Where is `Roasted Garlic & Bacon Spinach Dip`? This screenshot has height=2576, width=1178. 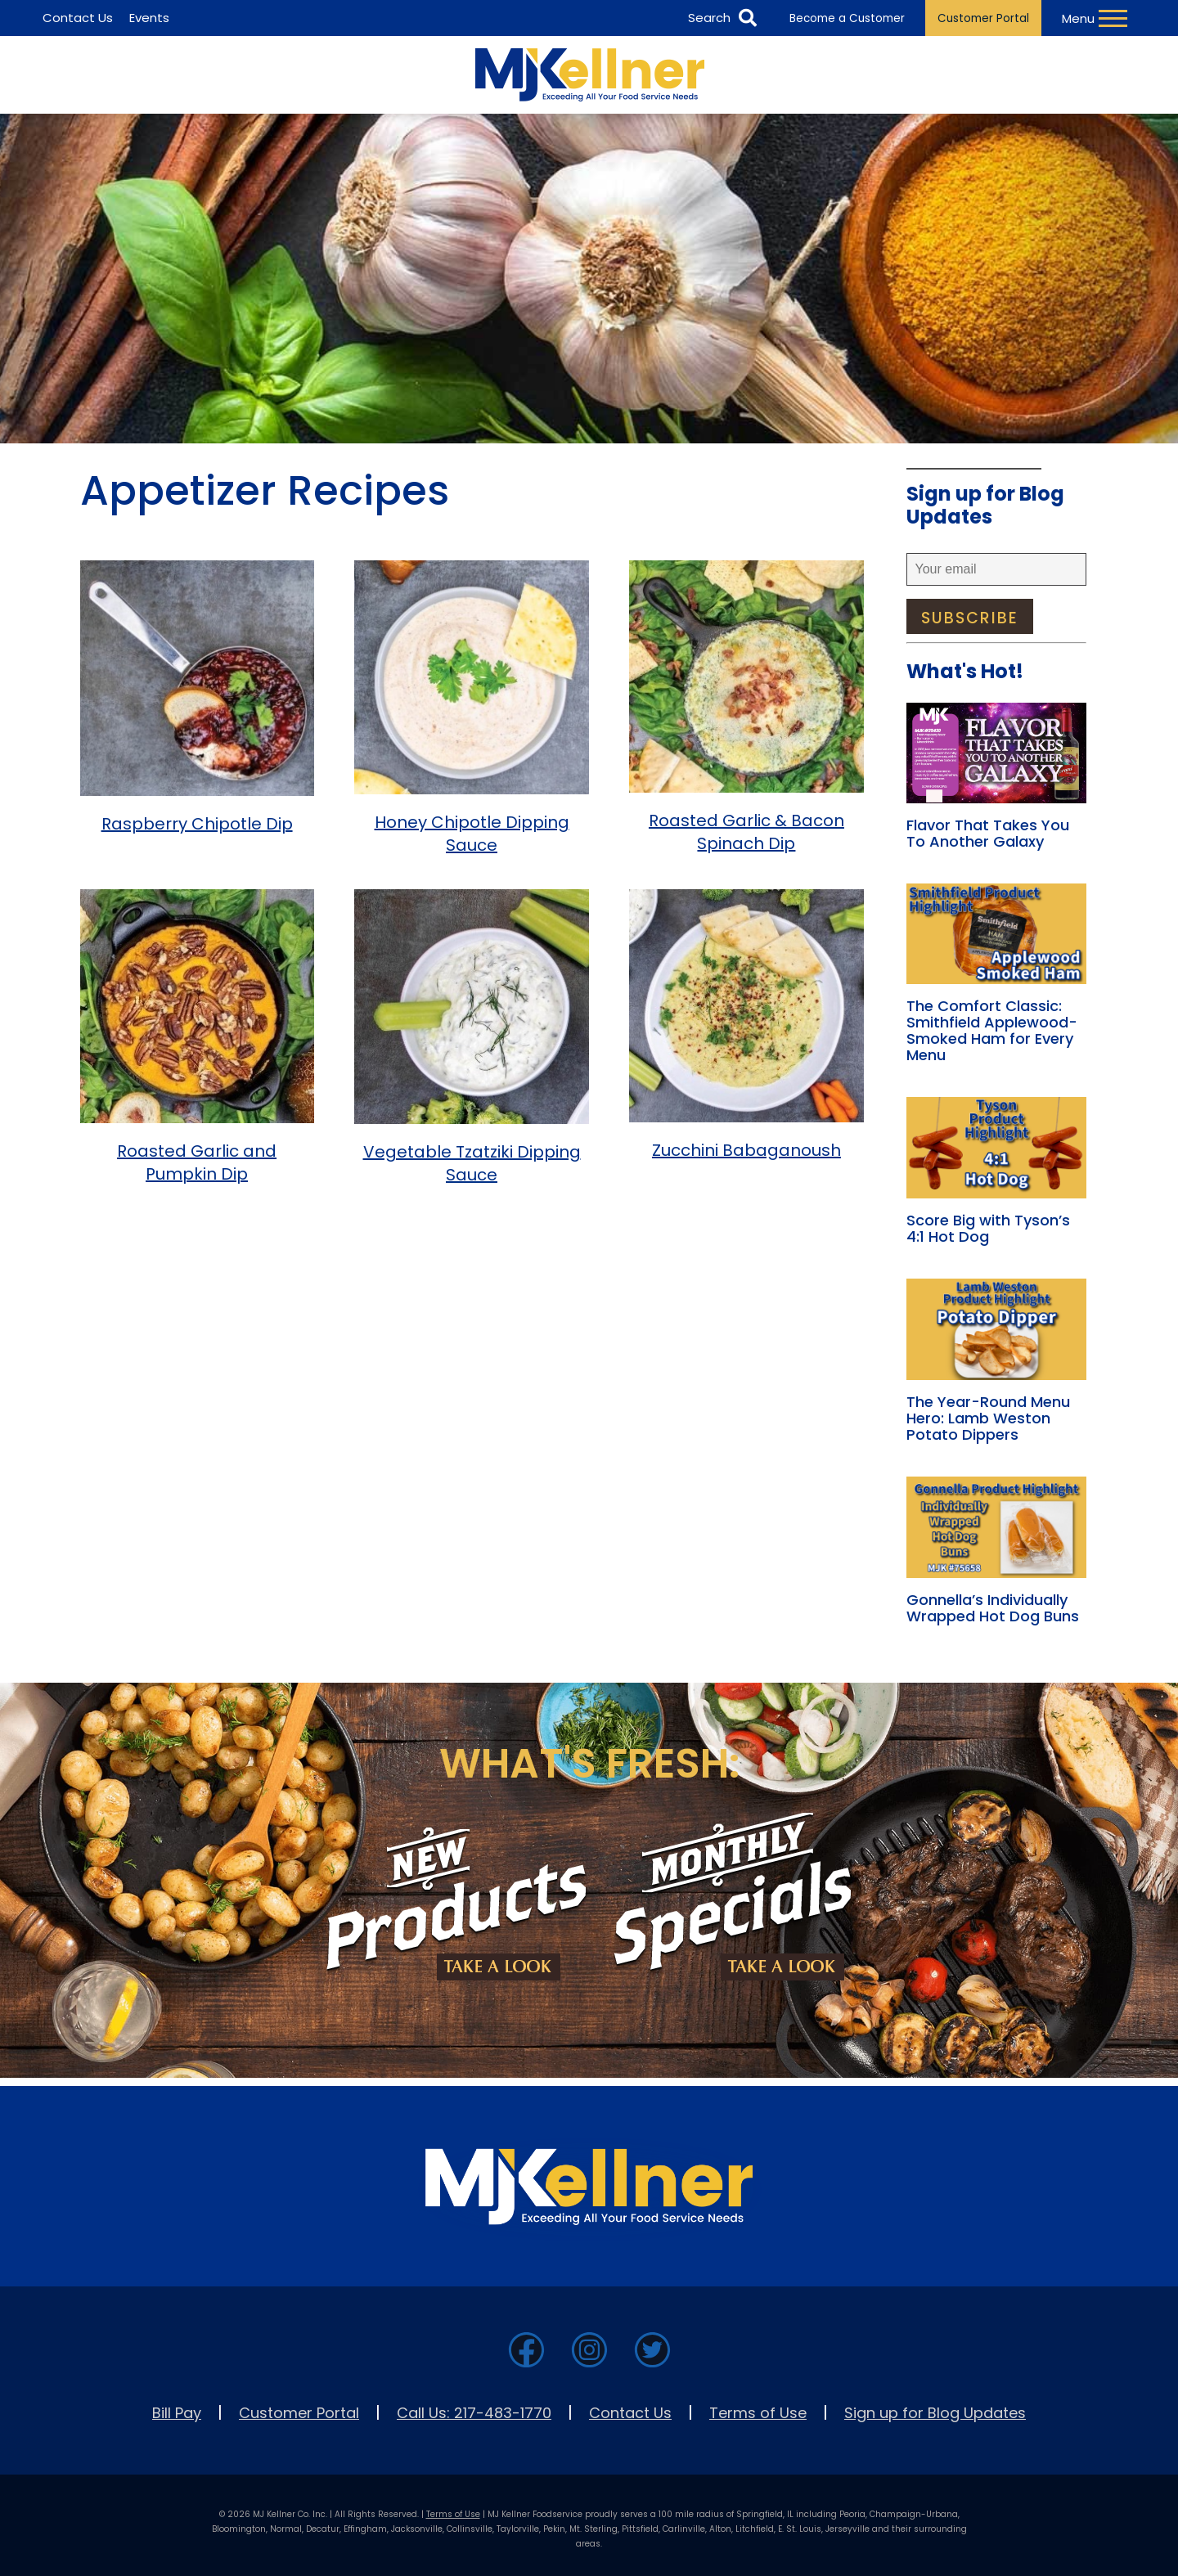
Roasted Garlic & Bacon Spinach Dip is located at coordinates (746, 832).